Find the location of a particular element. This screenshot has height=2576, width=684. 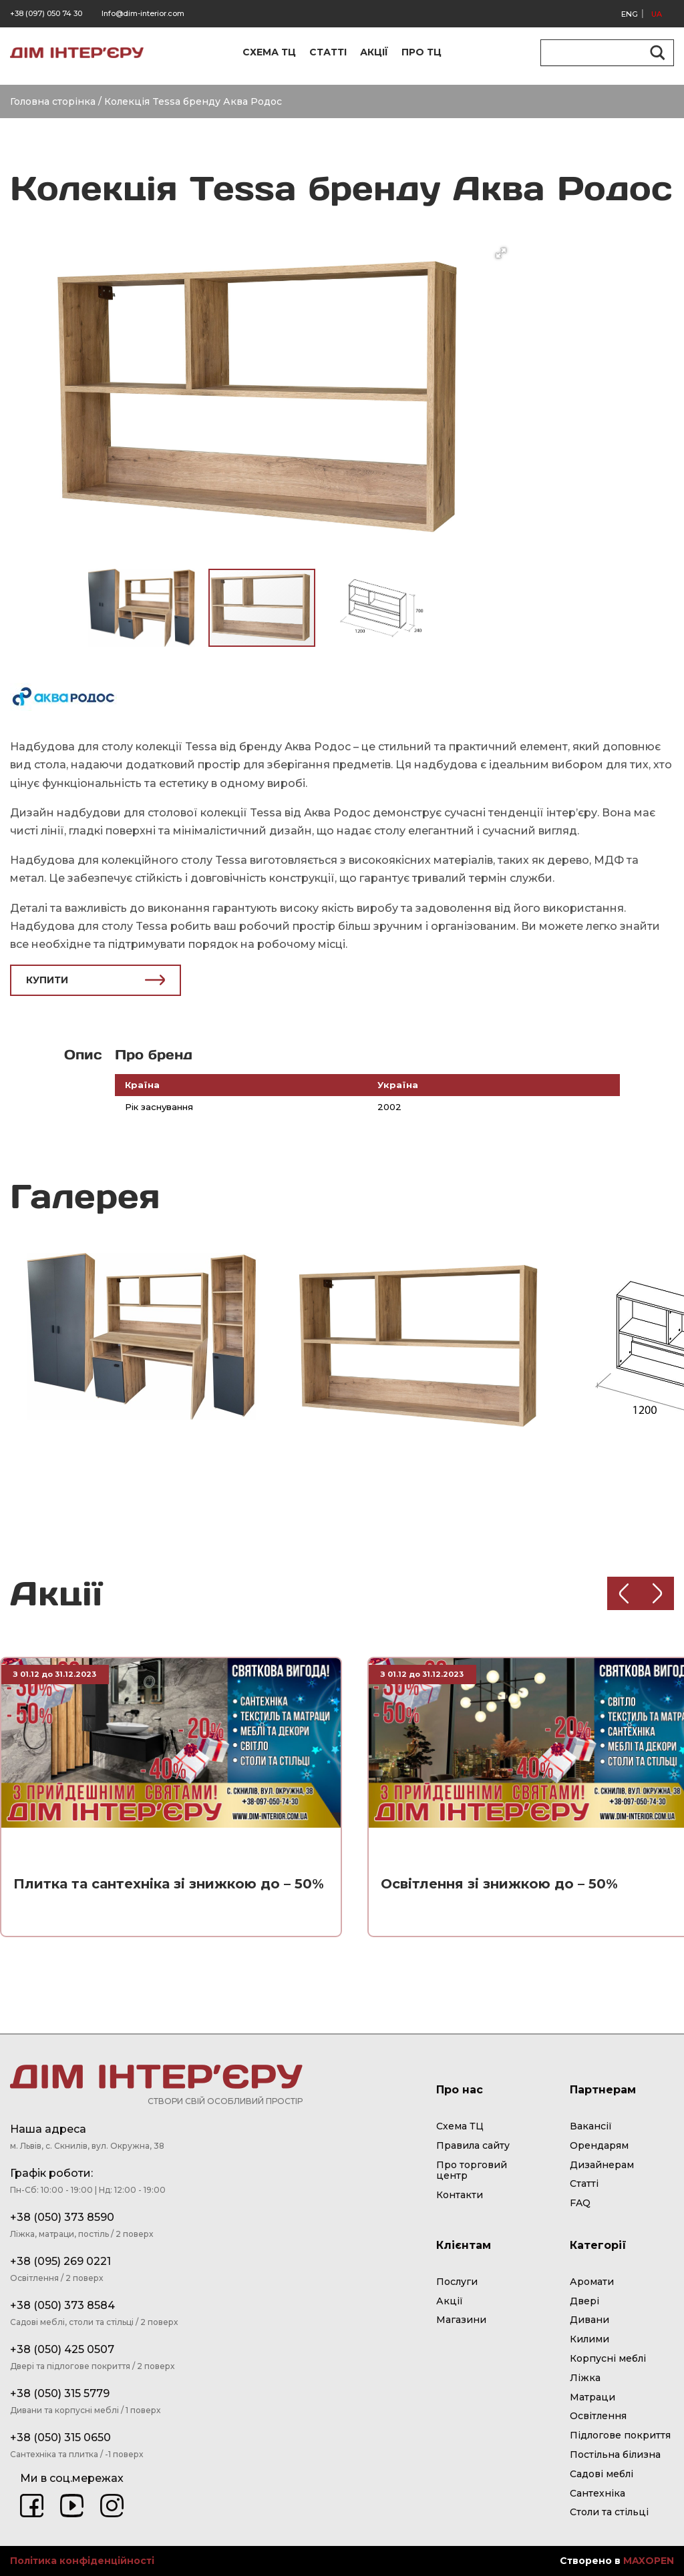

СХЕМА ТЦ is located at coordinates (269, 52).